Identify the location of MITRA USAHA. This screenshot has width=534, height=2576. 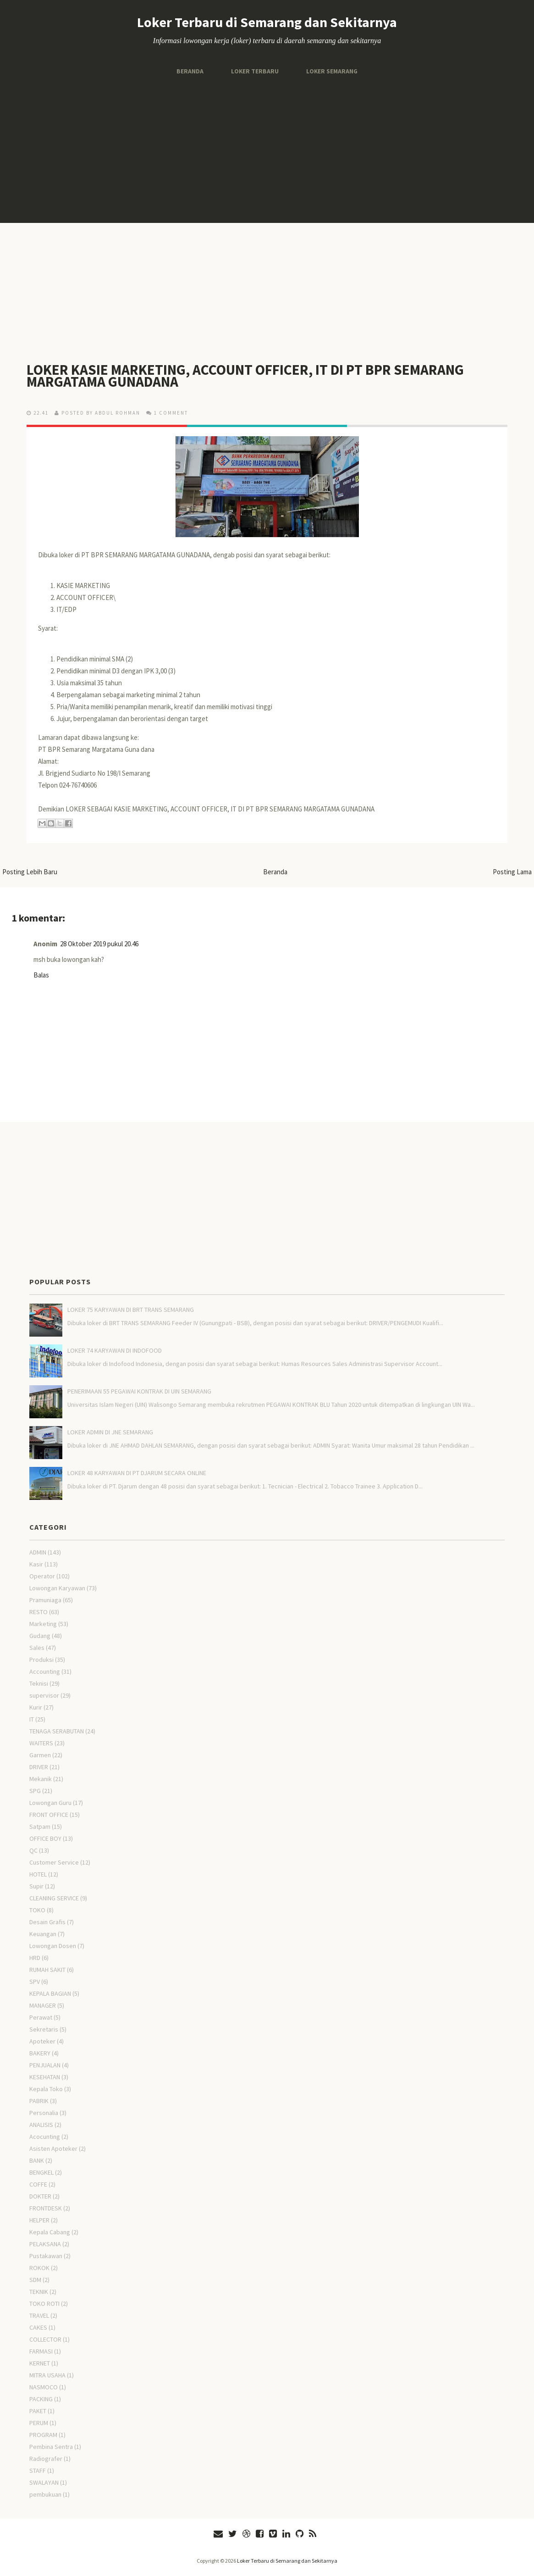
(47, 2375).